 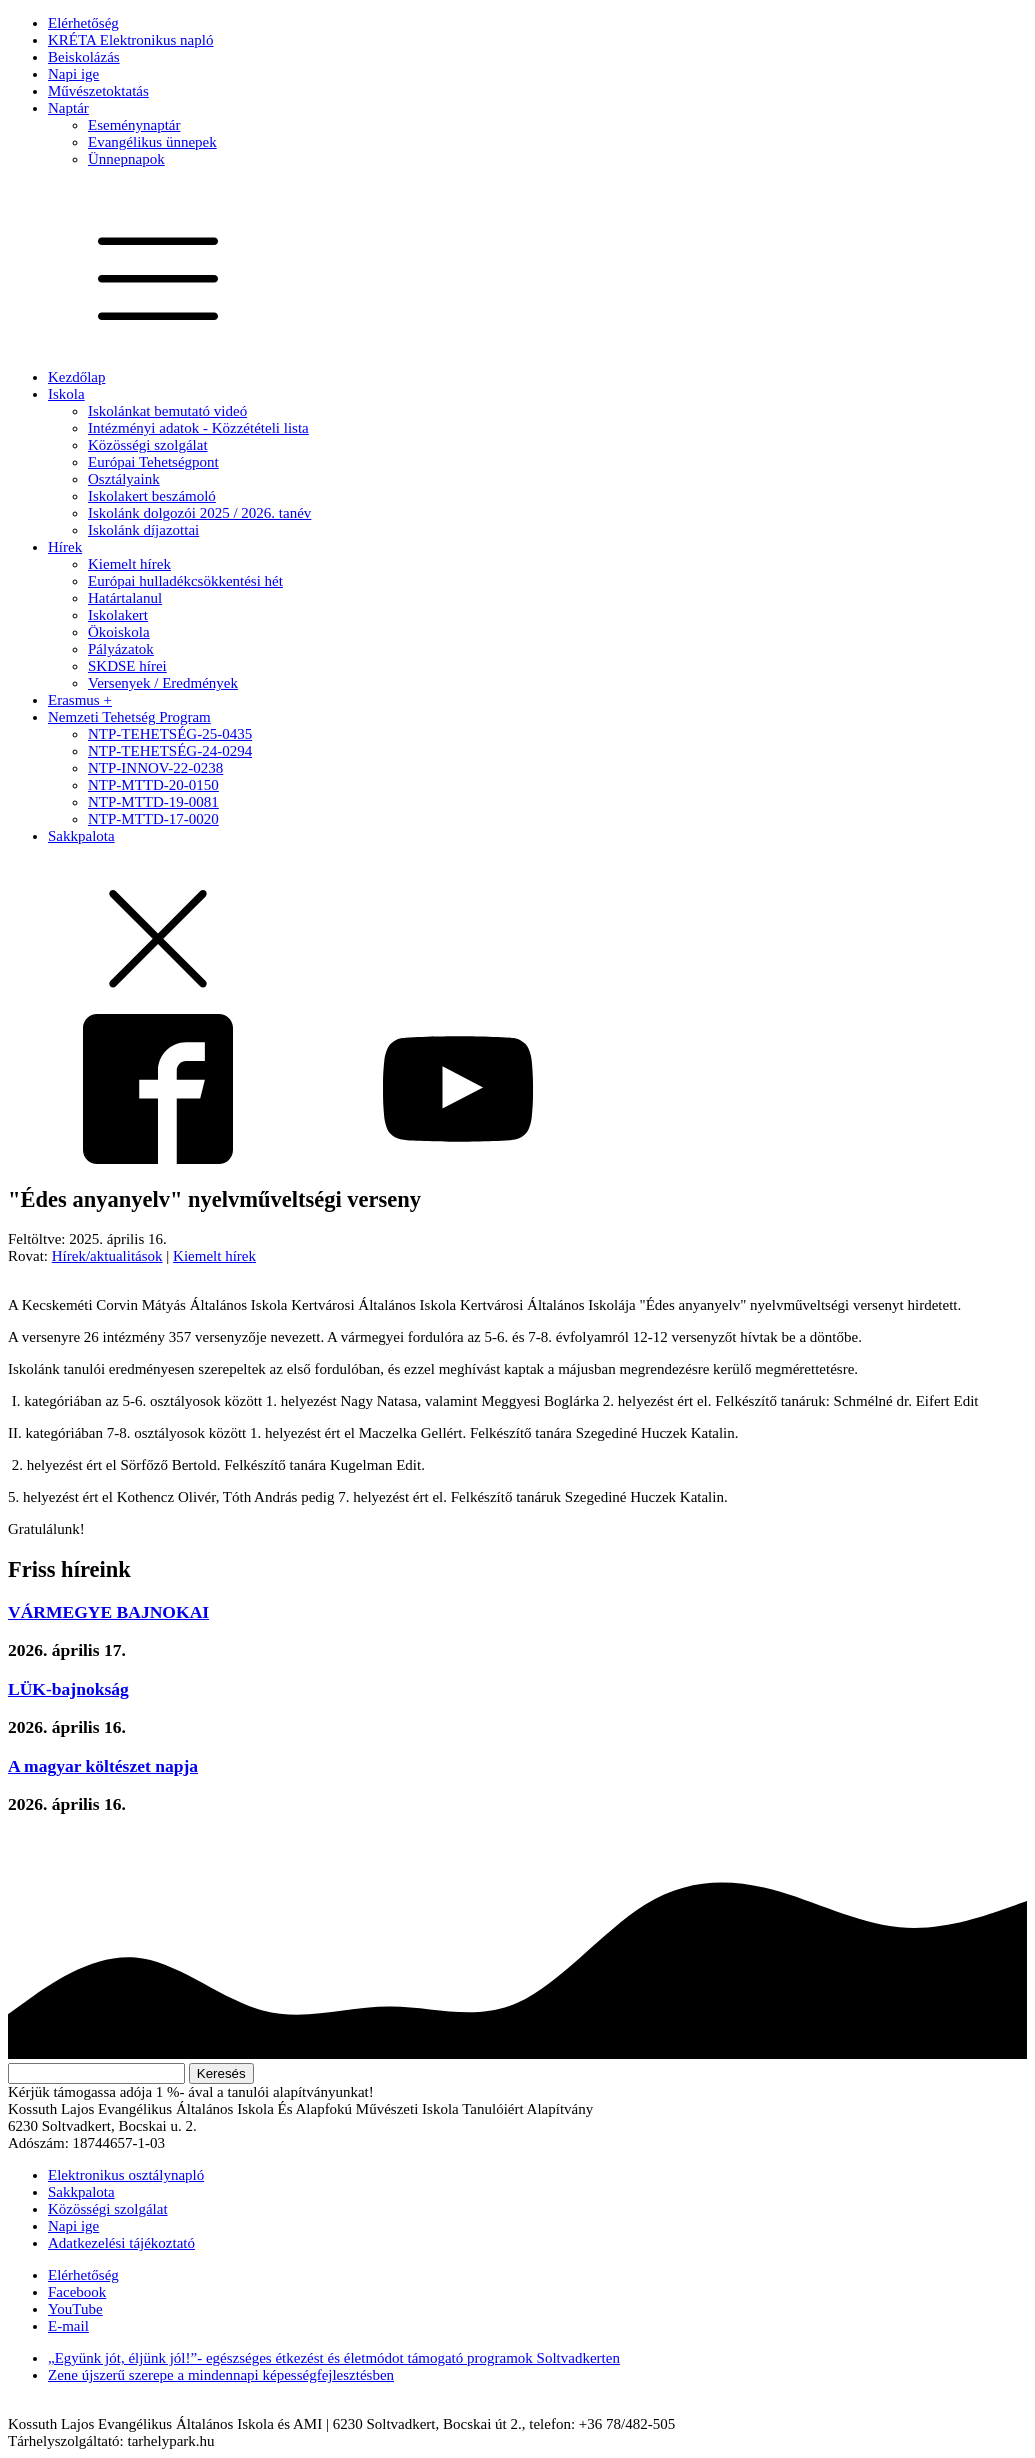 What do you see at coordinates (163, 683) in the screenshot?
I see `Versenyek / Eredmények` at bounding box center [163, 683].